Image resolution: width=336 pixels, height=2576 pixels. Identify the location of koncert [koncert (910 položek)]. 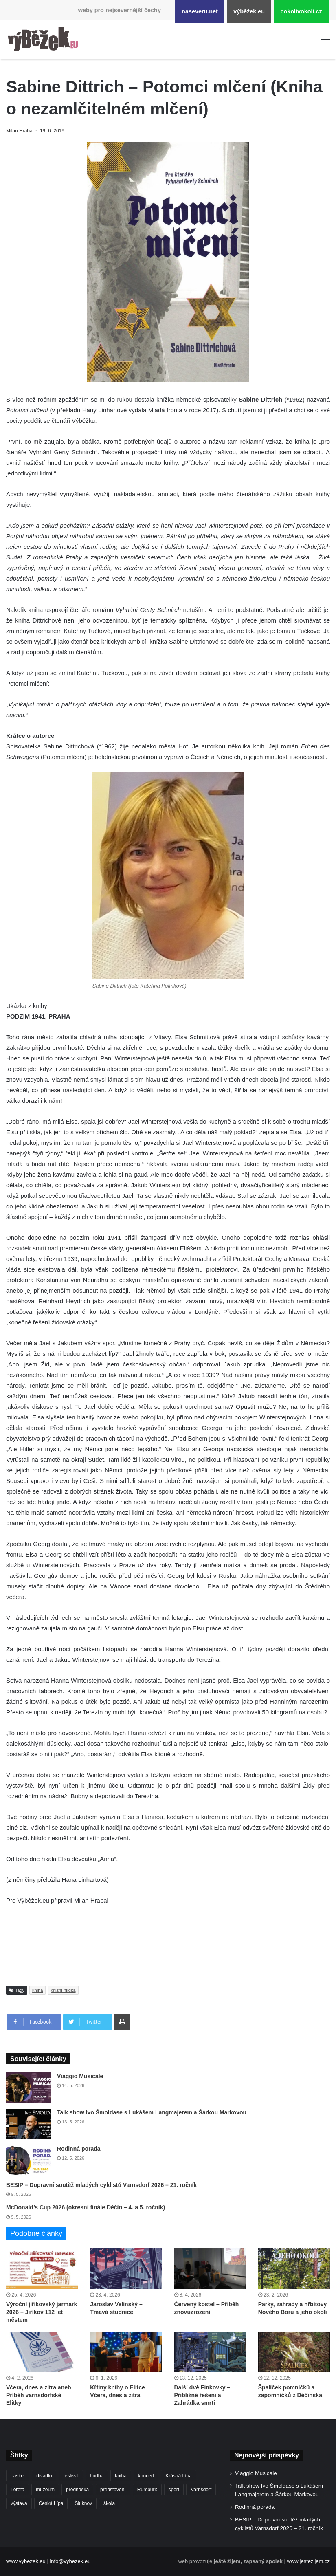
(146, 2476).